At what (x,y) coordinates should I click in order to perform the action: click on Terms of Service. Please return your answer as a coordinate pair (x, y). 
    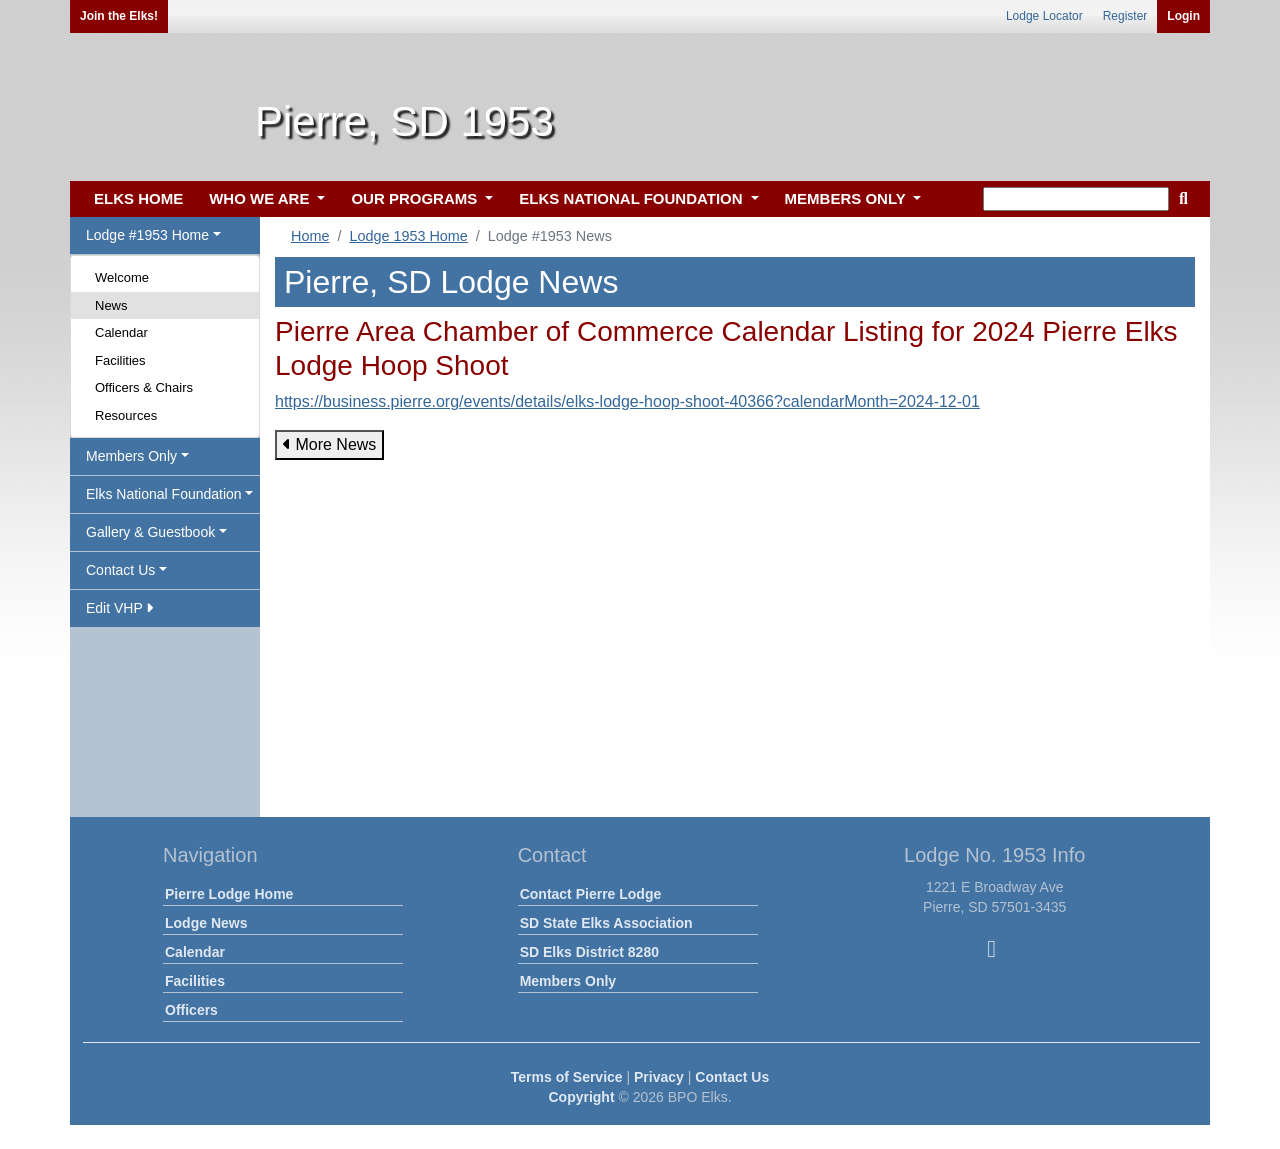
    Looking at the image, I should click on (567, 1077).